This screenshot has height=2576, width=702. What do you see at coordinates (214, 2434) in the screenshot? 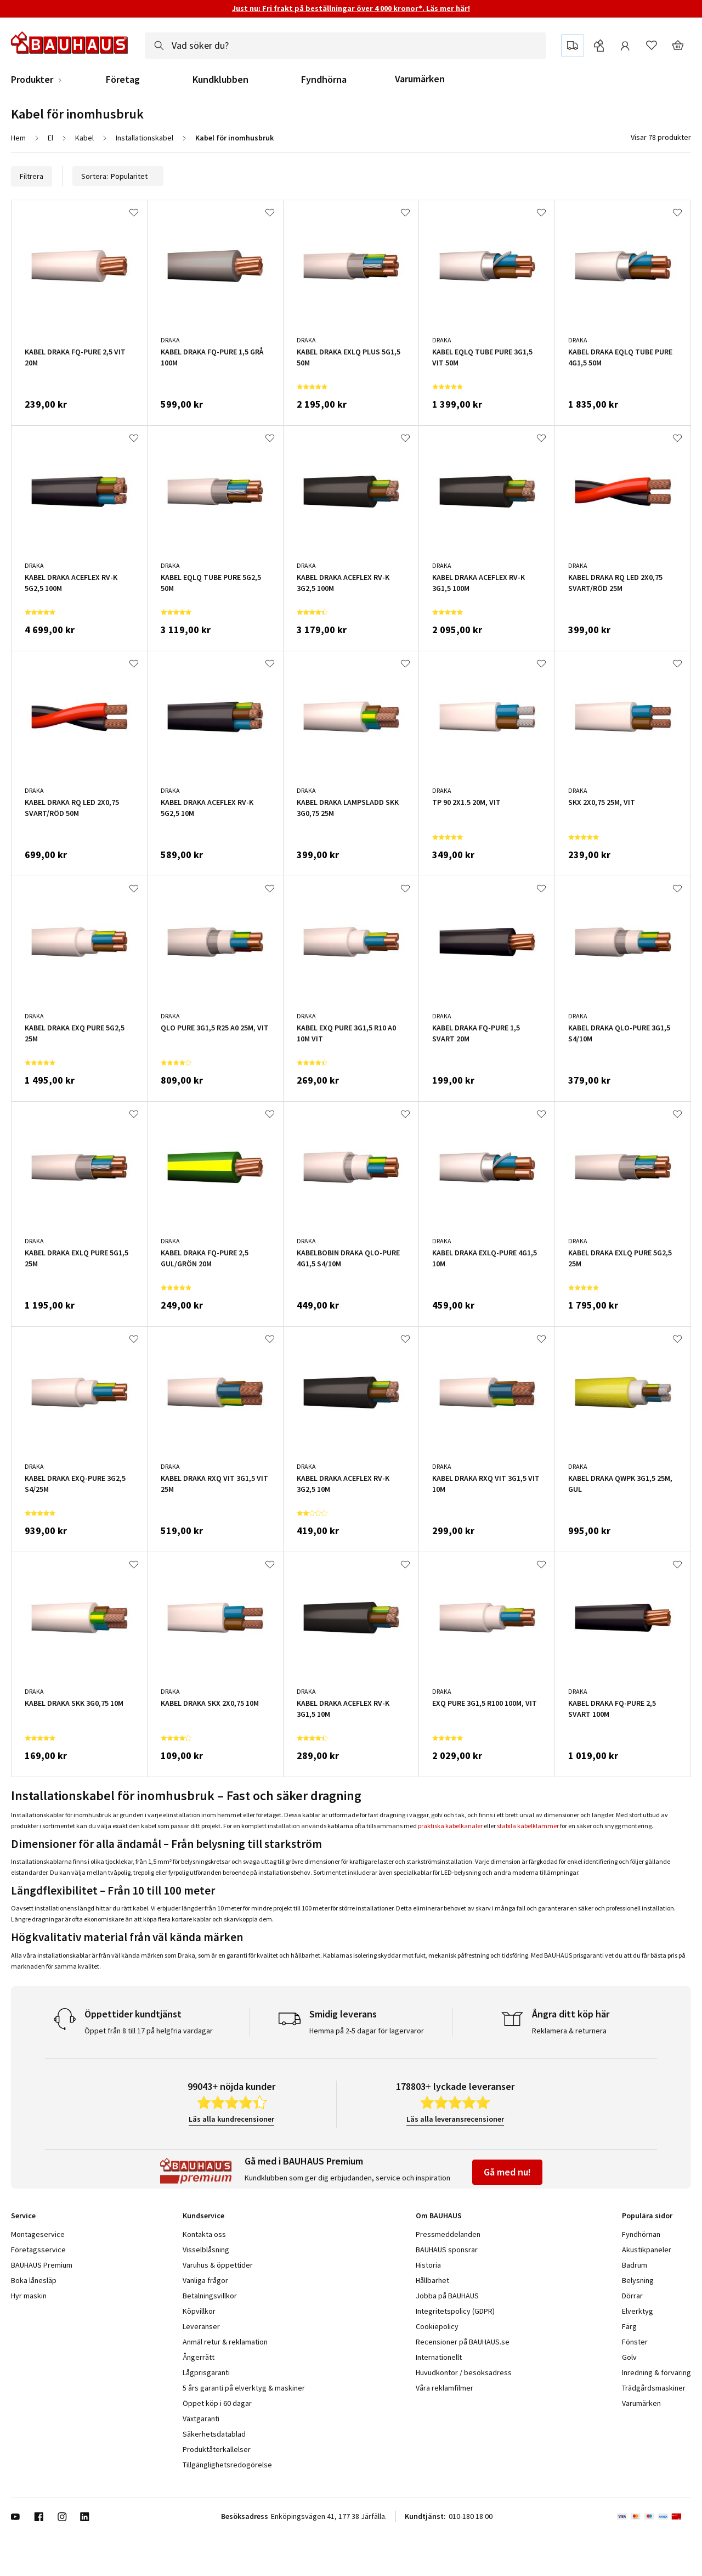
I see `Säkerhetsdatablad` at bounding box center [214, 2434].